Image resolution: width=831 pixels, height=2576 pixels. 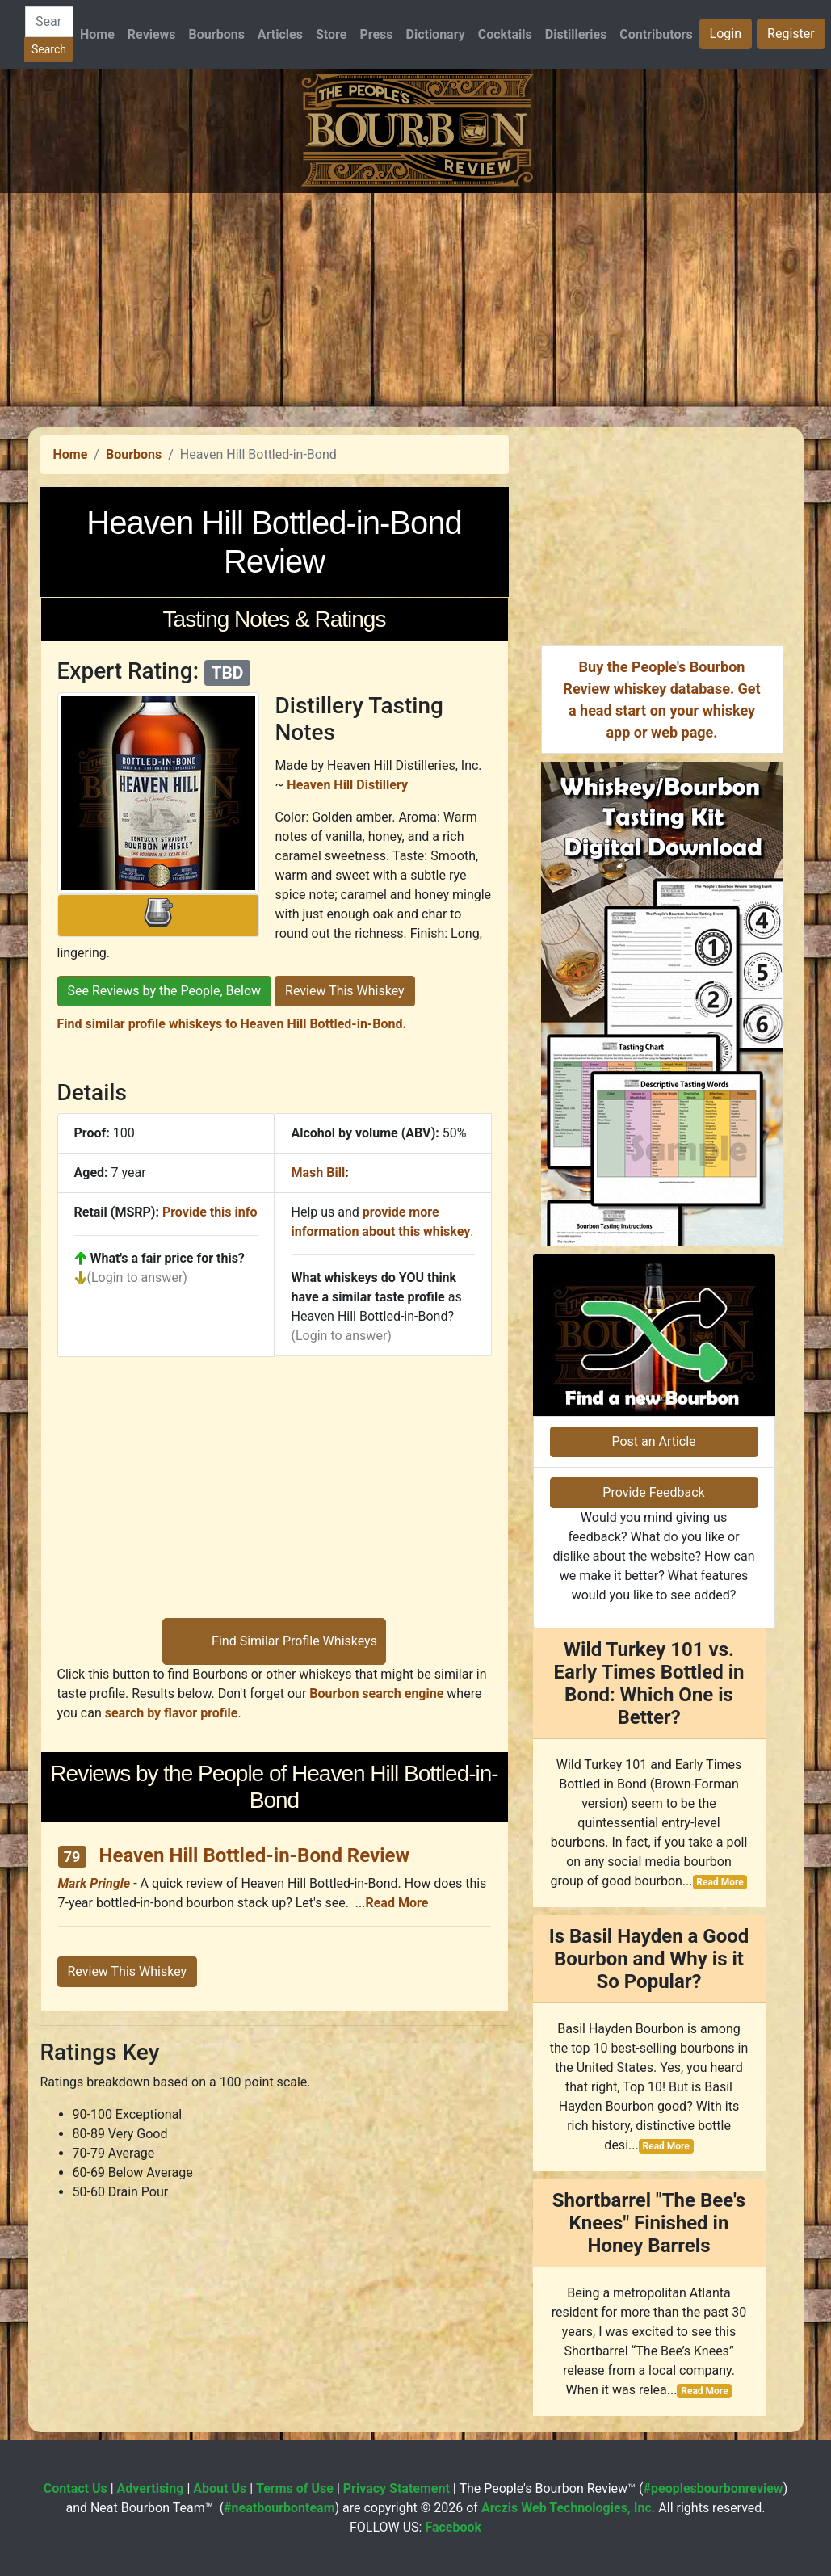 I want to click on Articles, so click(x=280, y=34).